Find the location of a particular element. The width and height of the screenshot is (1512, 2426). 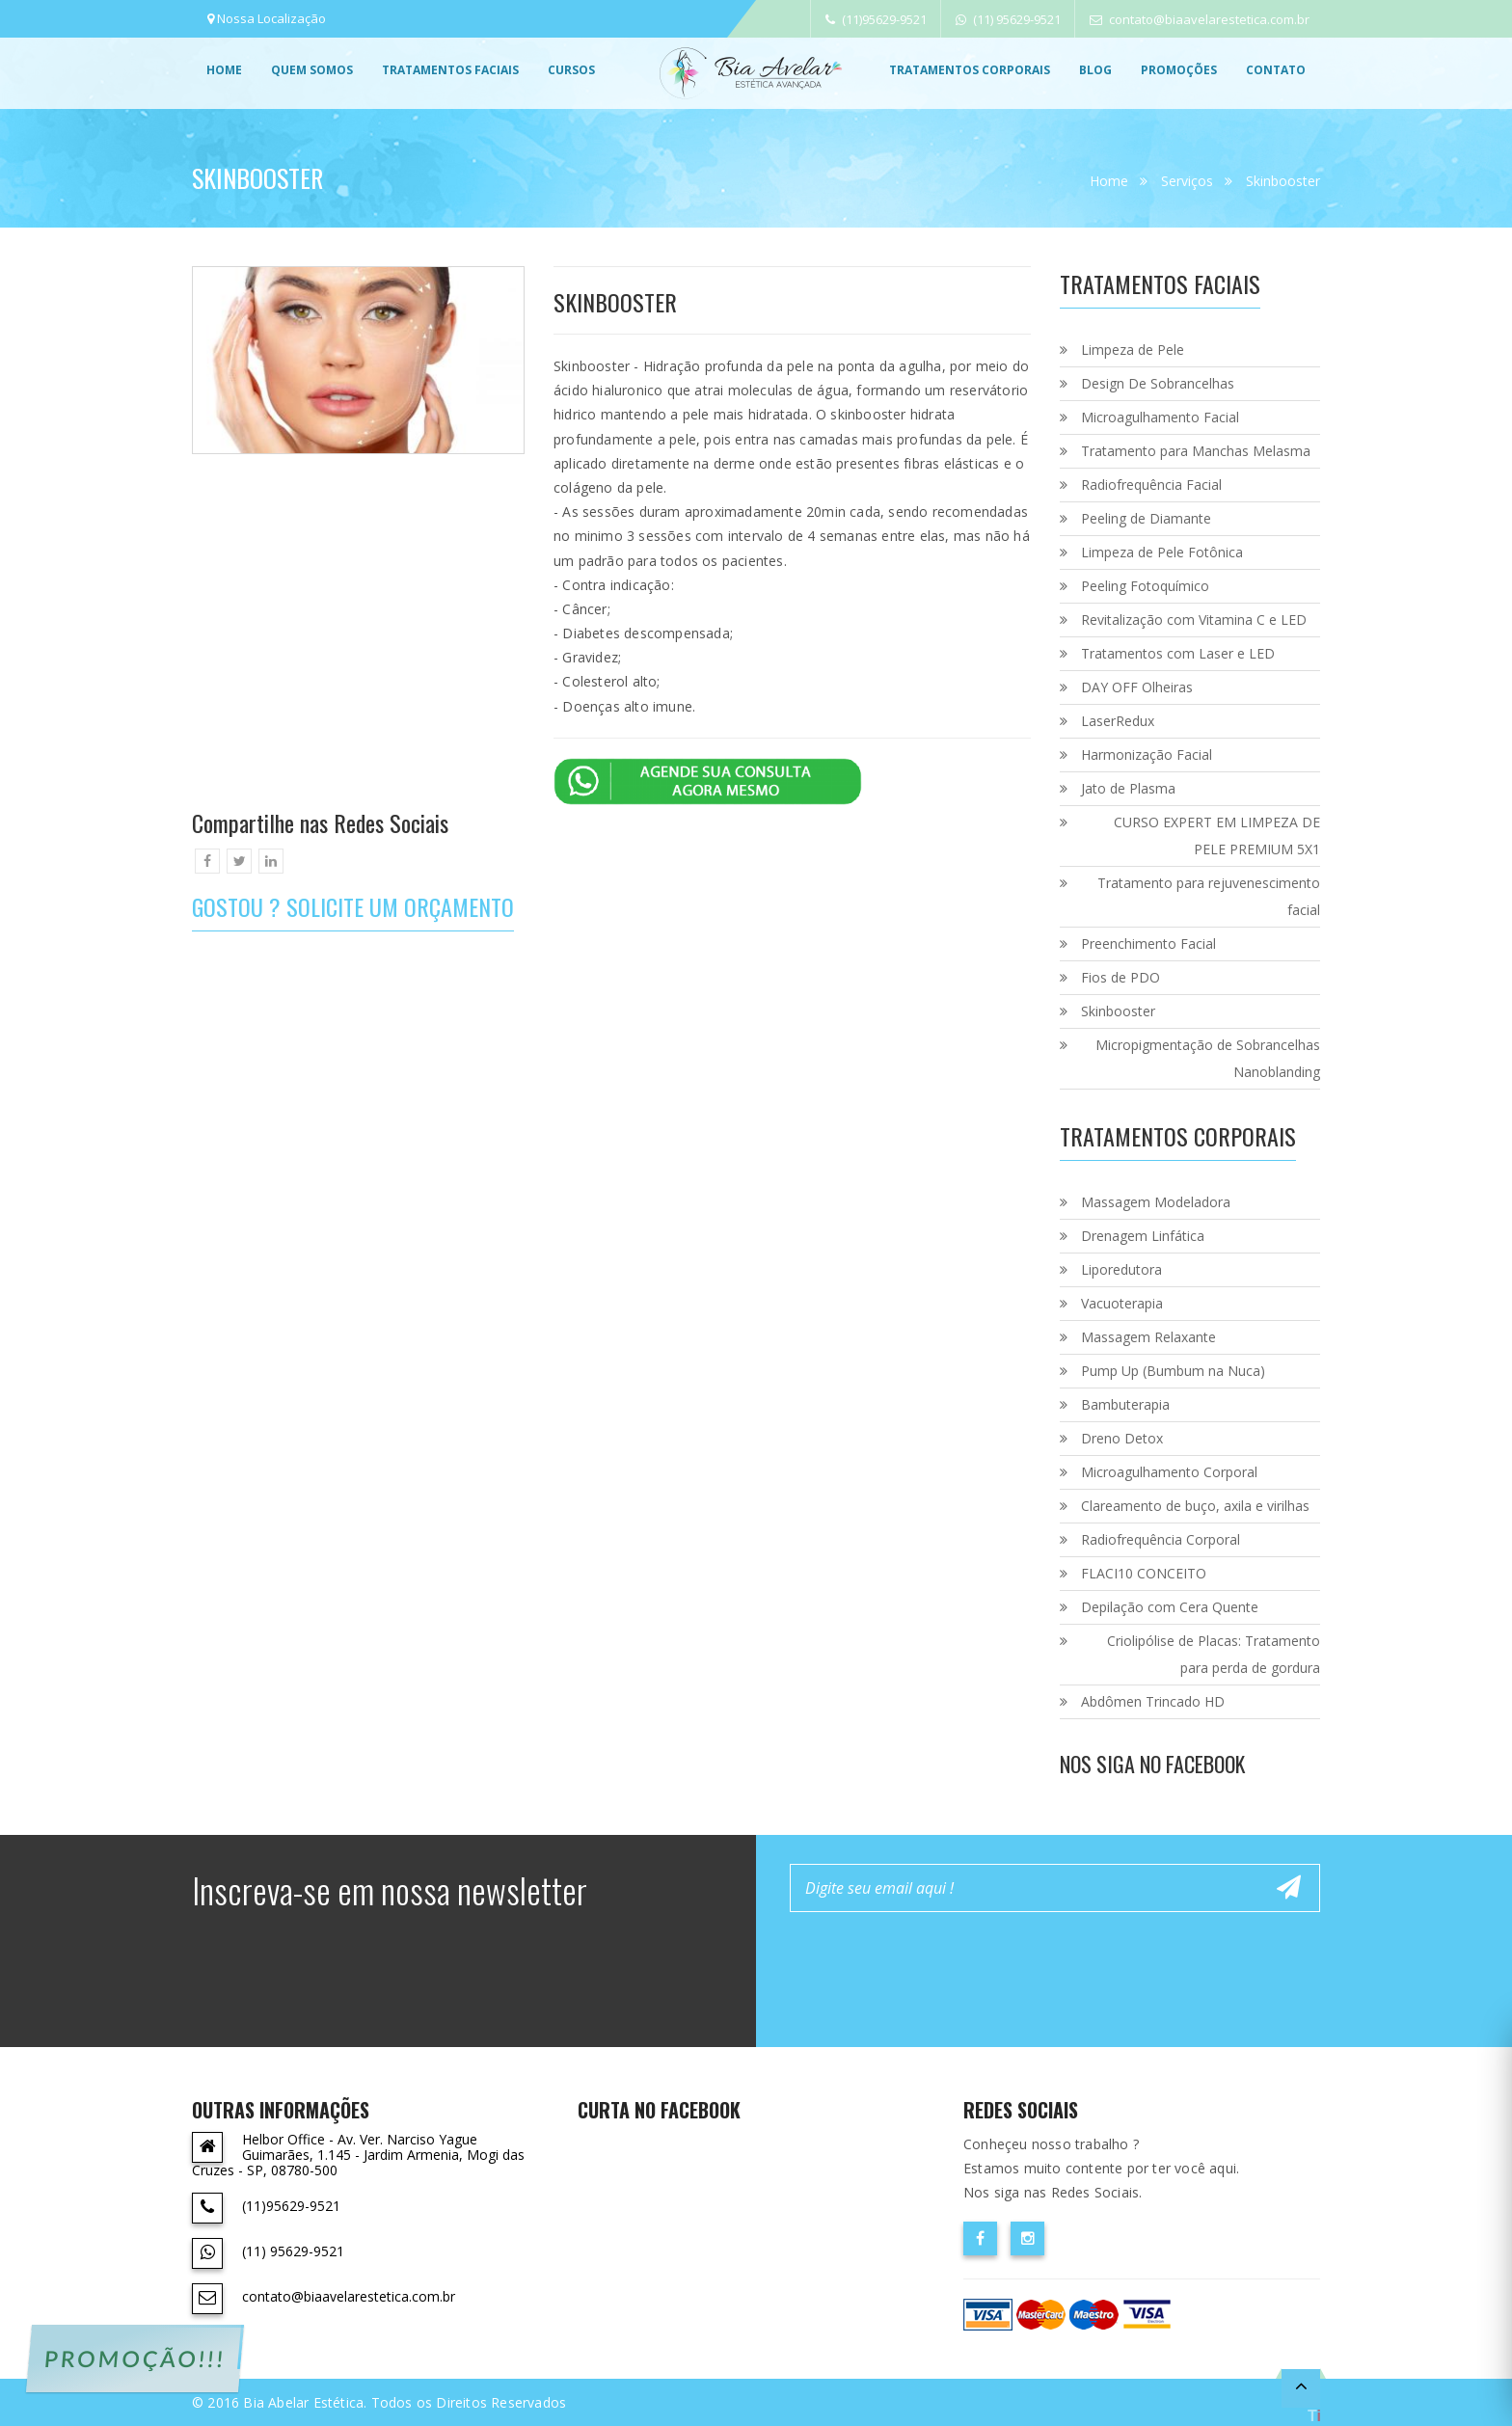

Peeling de Diamante is located at coordinates (1146, 518).